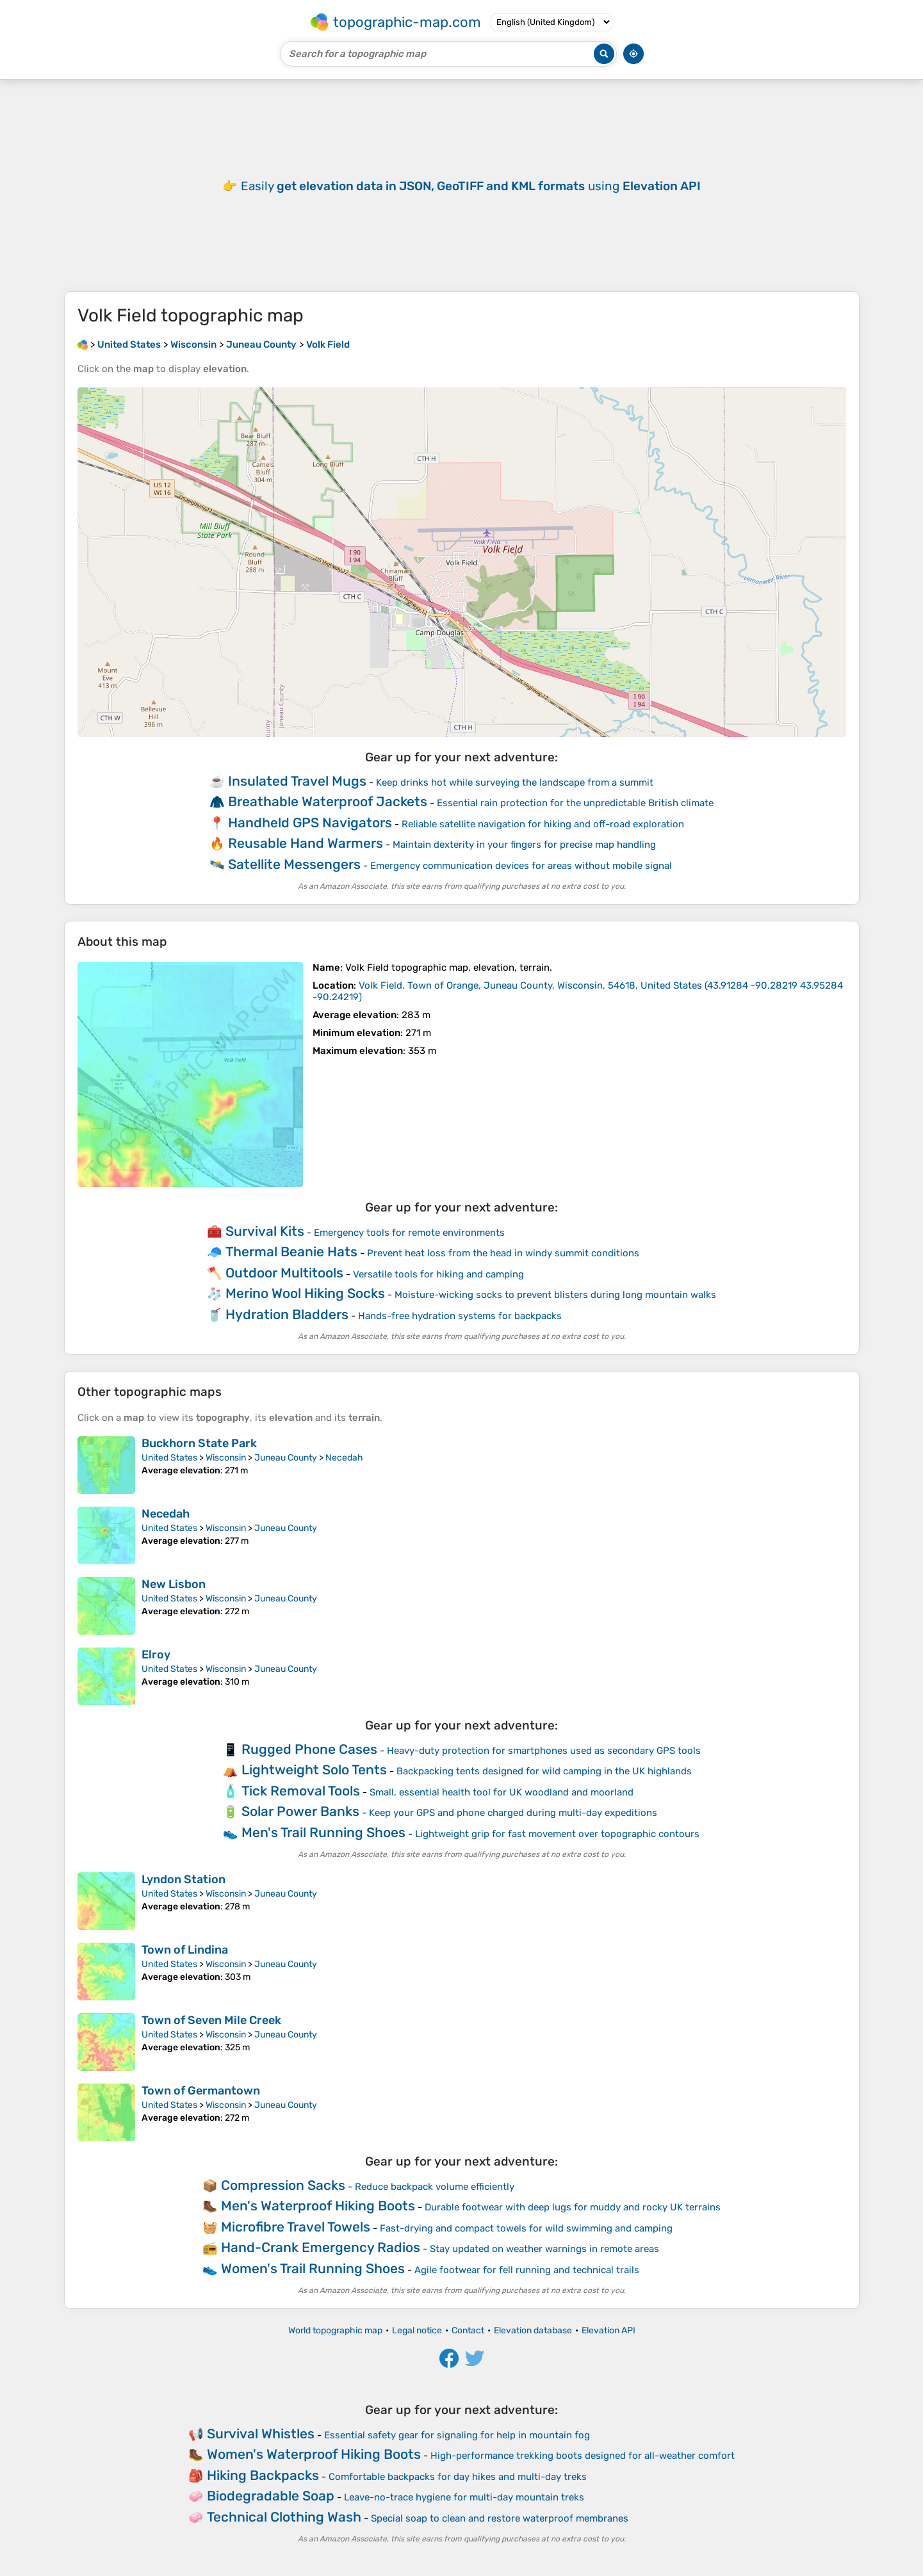 This screenshot has height=2576, width=923. Describe the element at coordinates (514, 782) in the screenshot. I see `Keep drinks hot while surveying the landscape from a summit` at that location.